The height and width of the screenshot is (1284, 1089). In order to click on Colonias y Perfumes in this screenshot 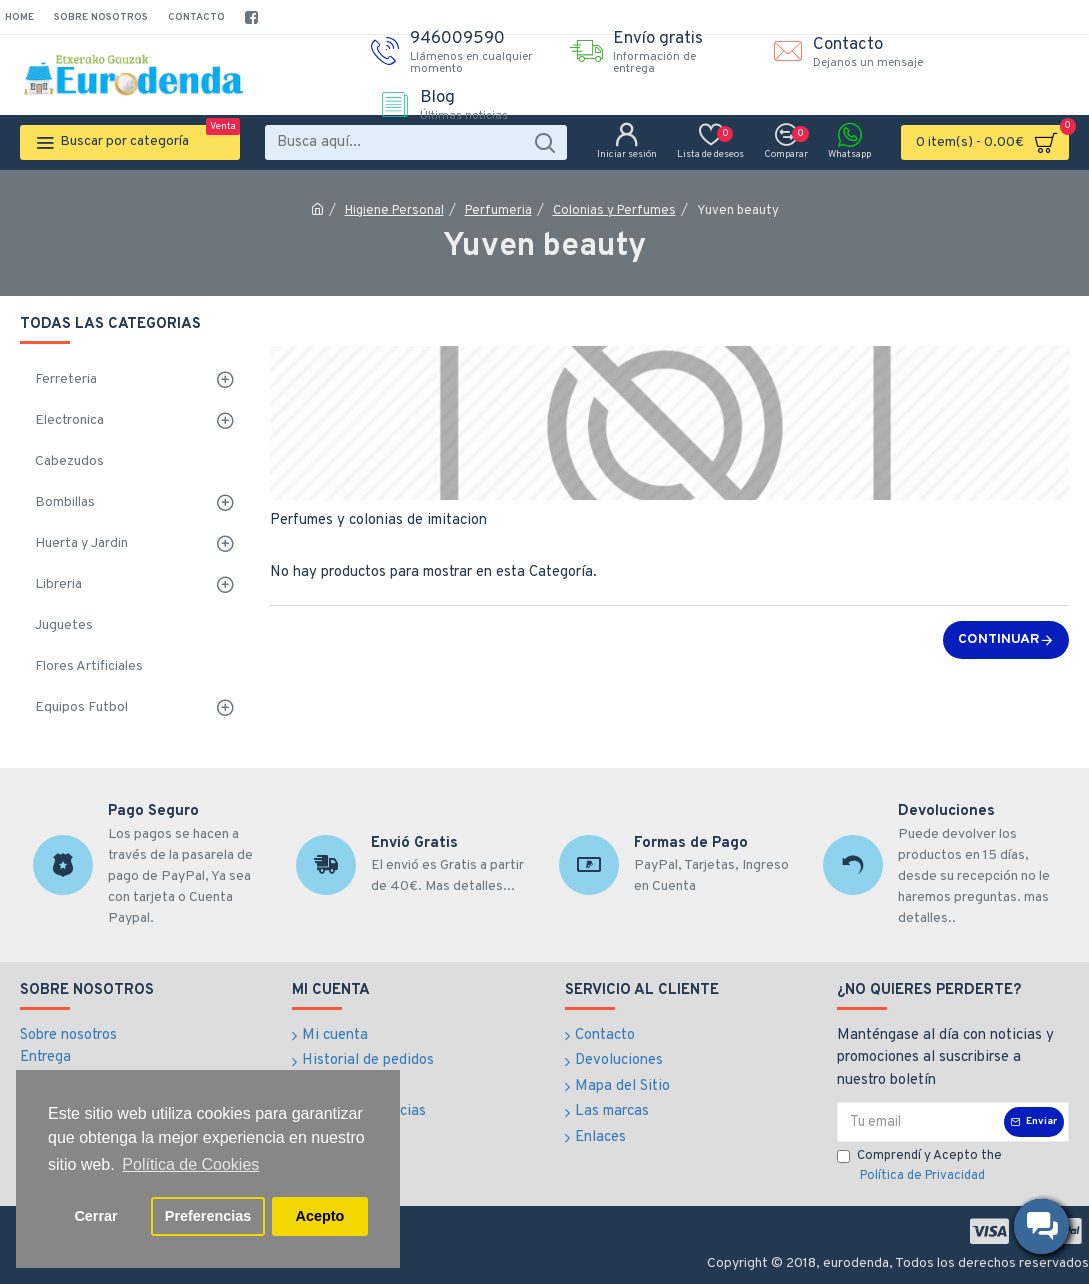, I will do `click(614, 211)`.